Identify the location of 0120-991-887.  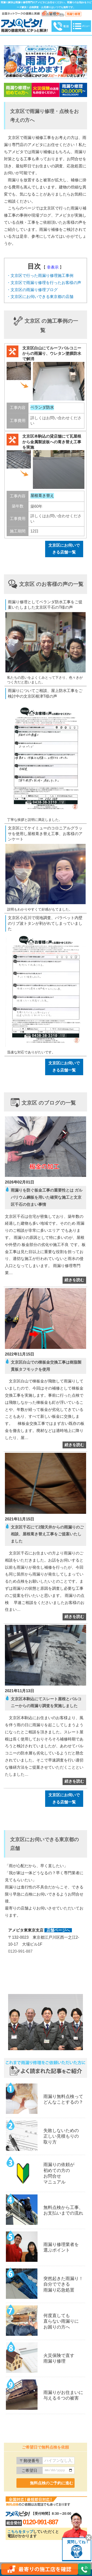
(18, 2500).